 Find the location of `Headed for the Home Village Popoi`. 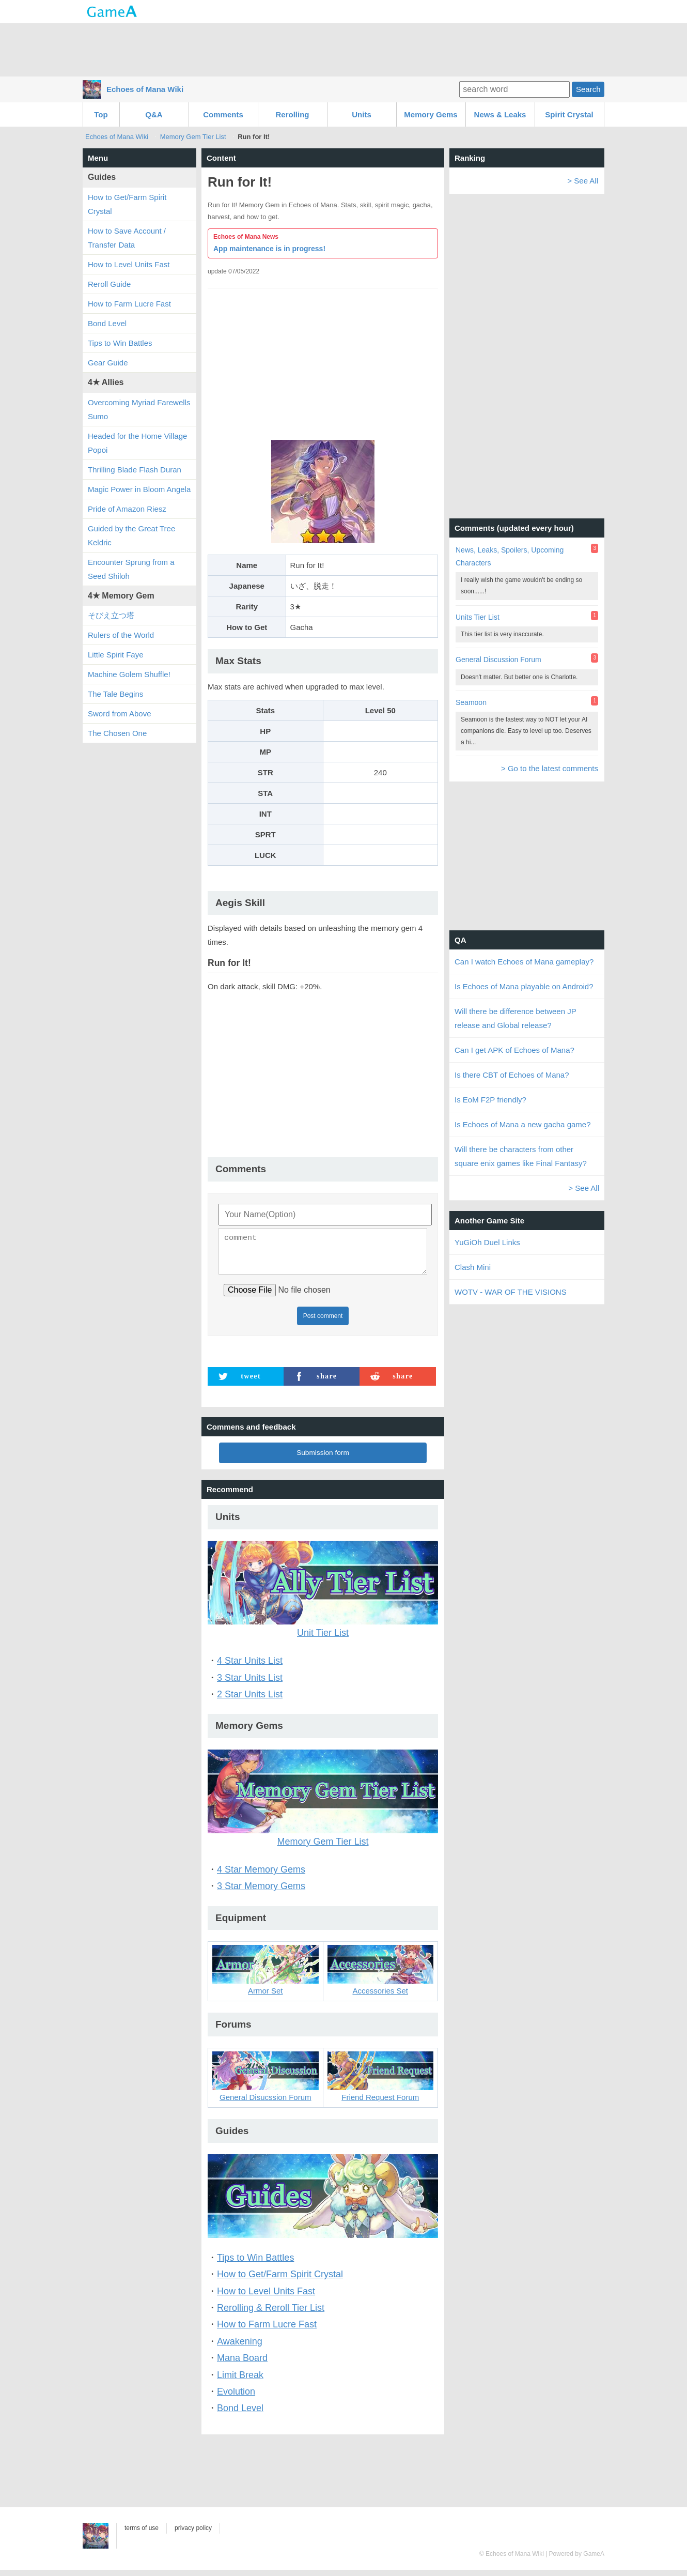

Headed for the Home Village Popoi is located at coordinates (137, 443).